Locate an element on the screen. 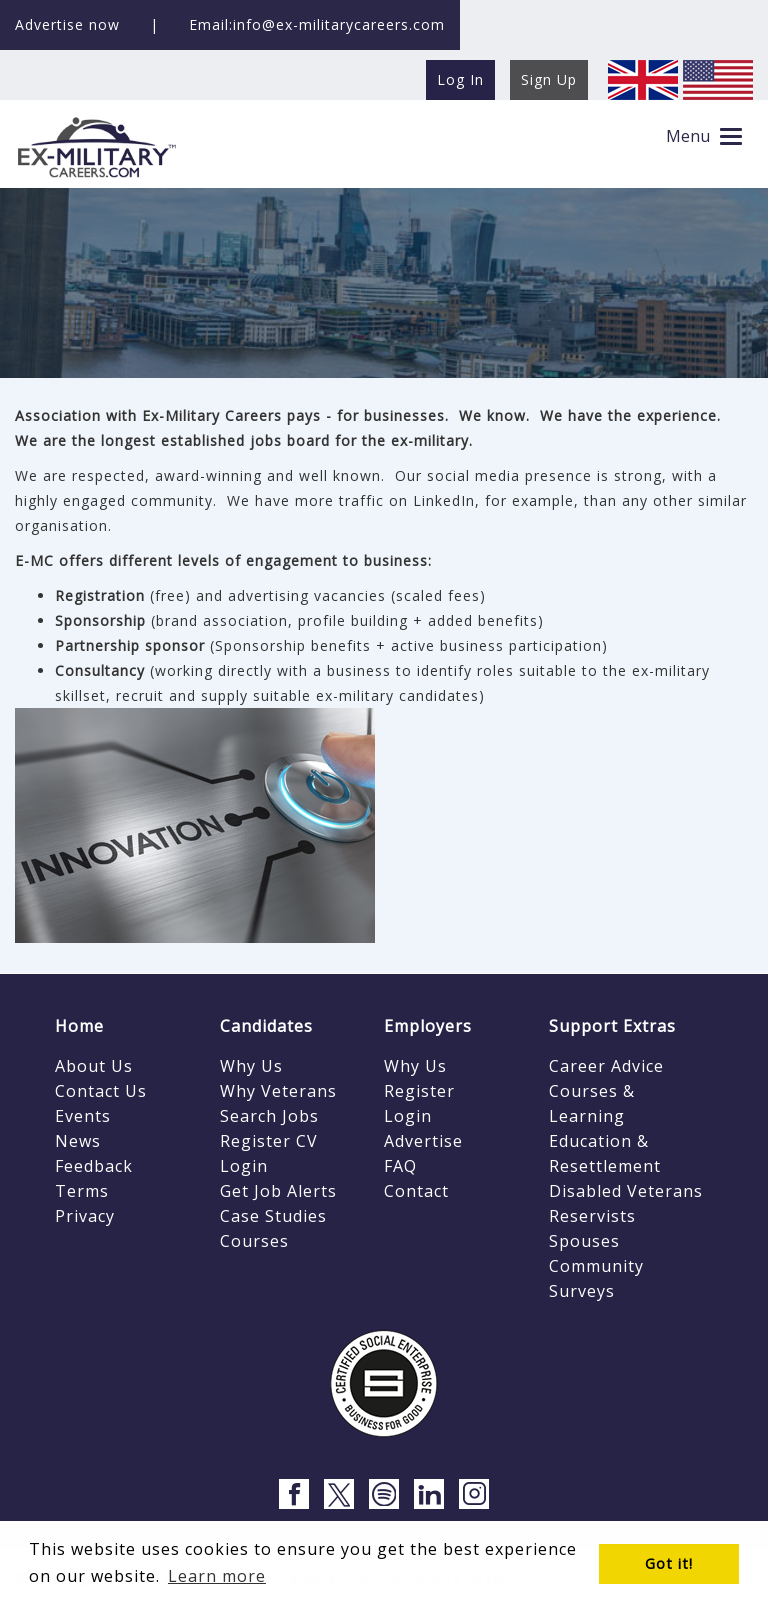  Employers is located at coordinates (428, 1026).